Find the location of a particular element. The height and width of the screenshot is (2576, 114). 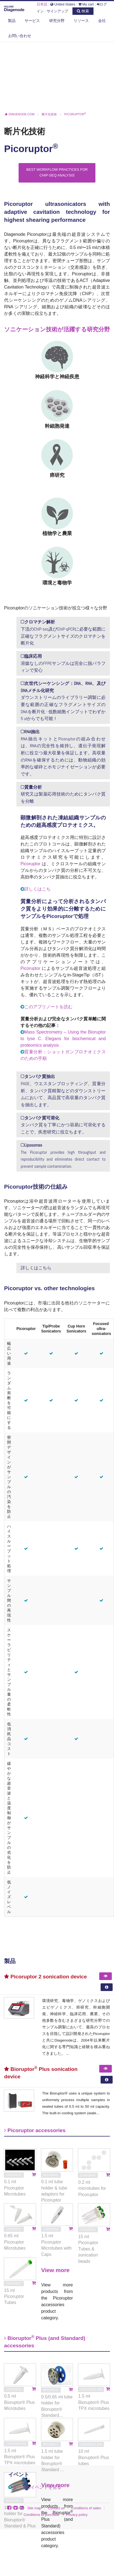

下流のChIP-seq及びChIP-qPCRに必要な範囲に正確なフラグメントサイズのクロマチンを断片化 is located at coordinates (63, 632).